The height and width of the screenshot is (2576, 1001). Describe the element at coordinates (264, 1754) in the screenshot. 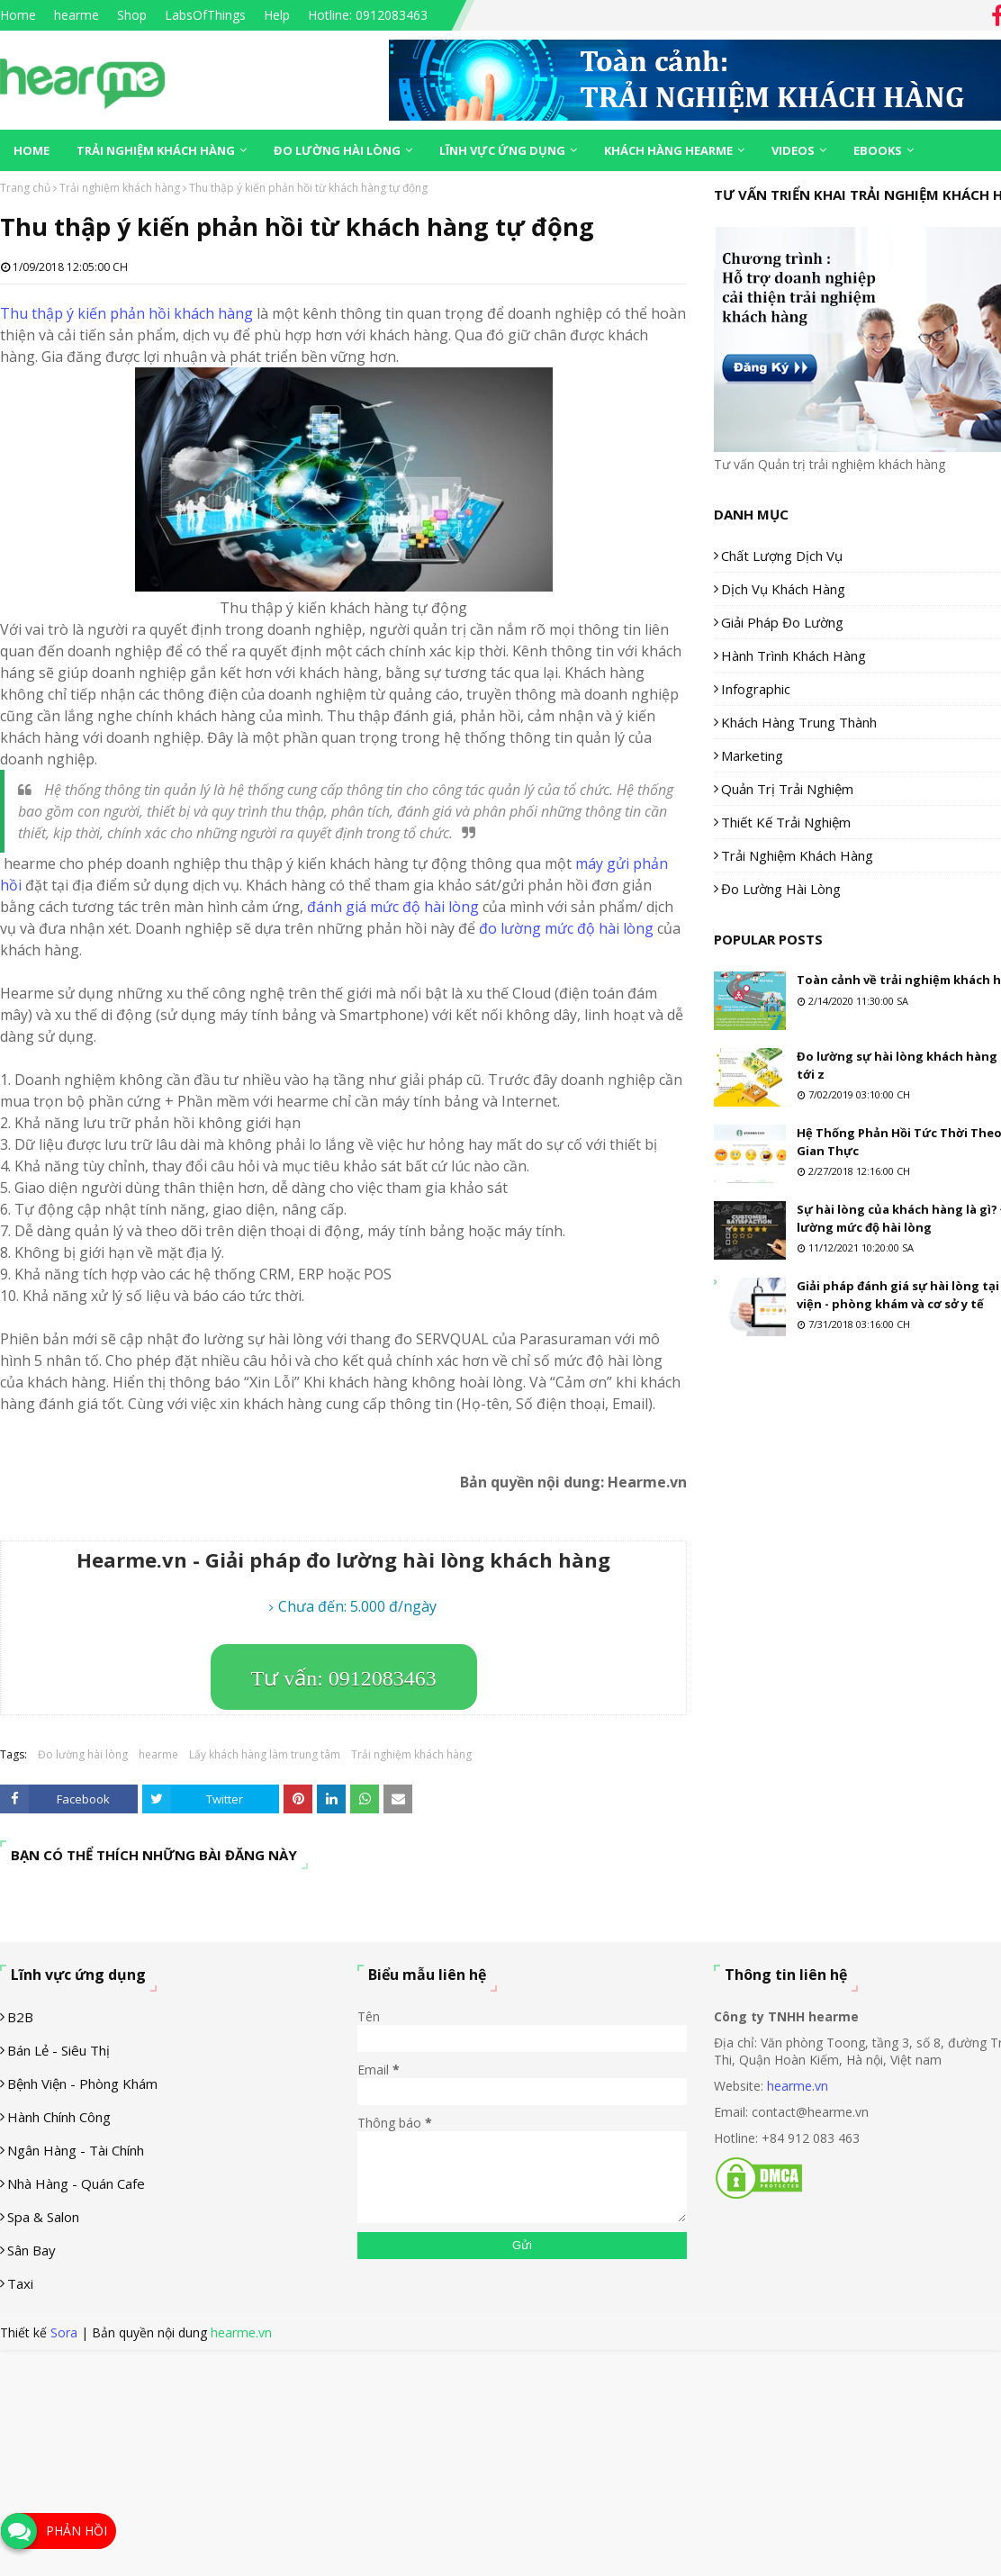

I see `Lấy khách hàng làm trung tâm` at that location.